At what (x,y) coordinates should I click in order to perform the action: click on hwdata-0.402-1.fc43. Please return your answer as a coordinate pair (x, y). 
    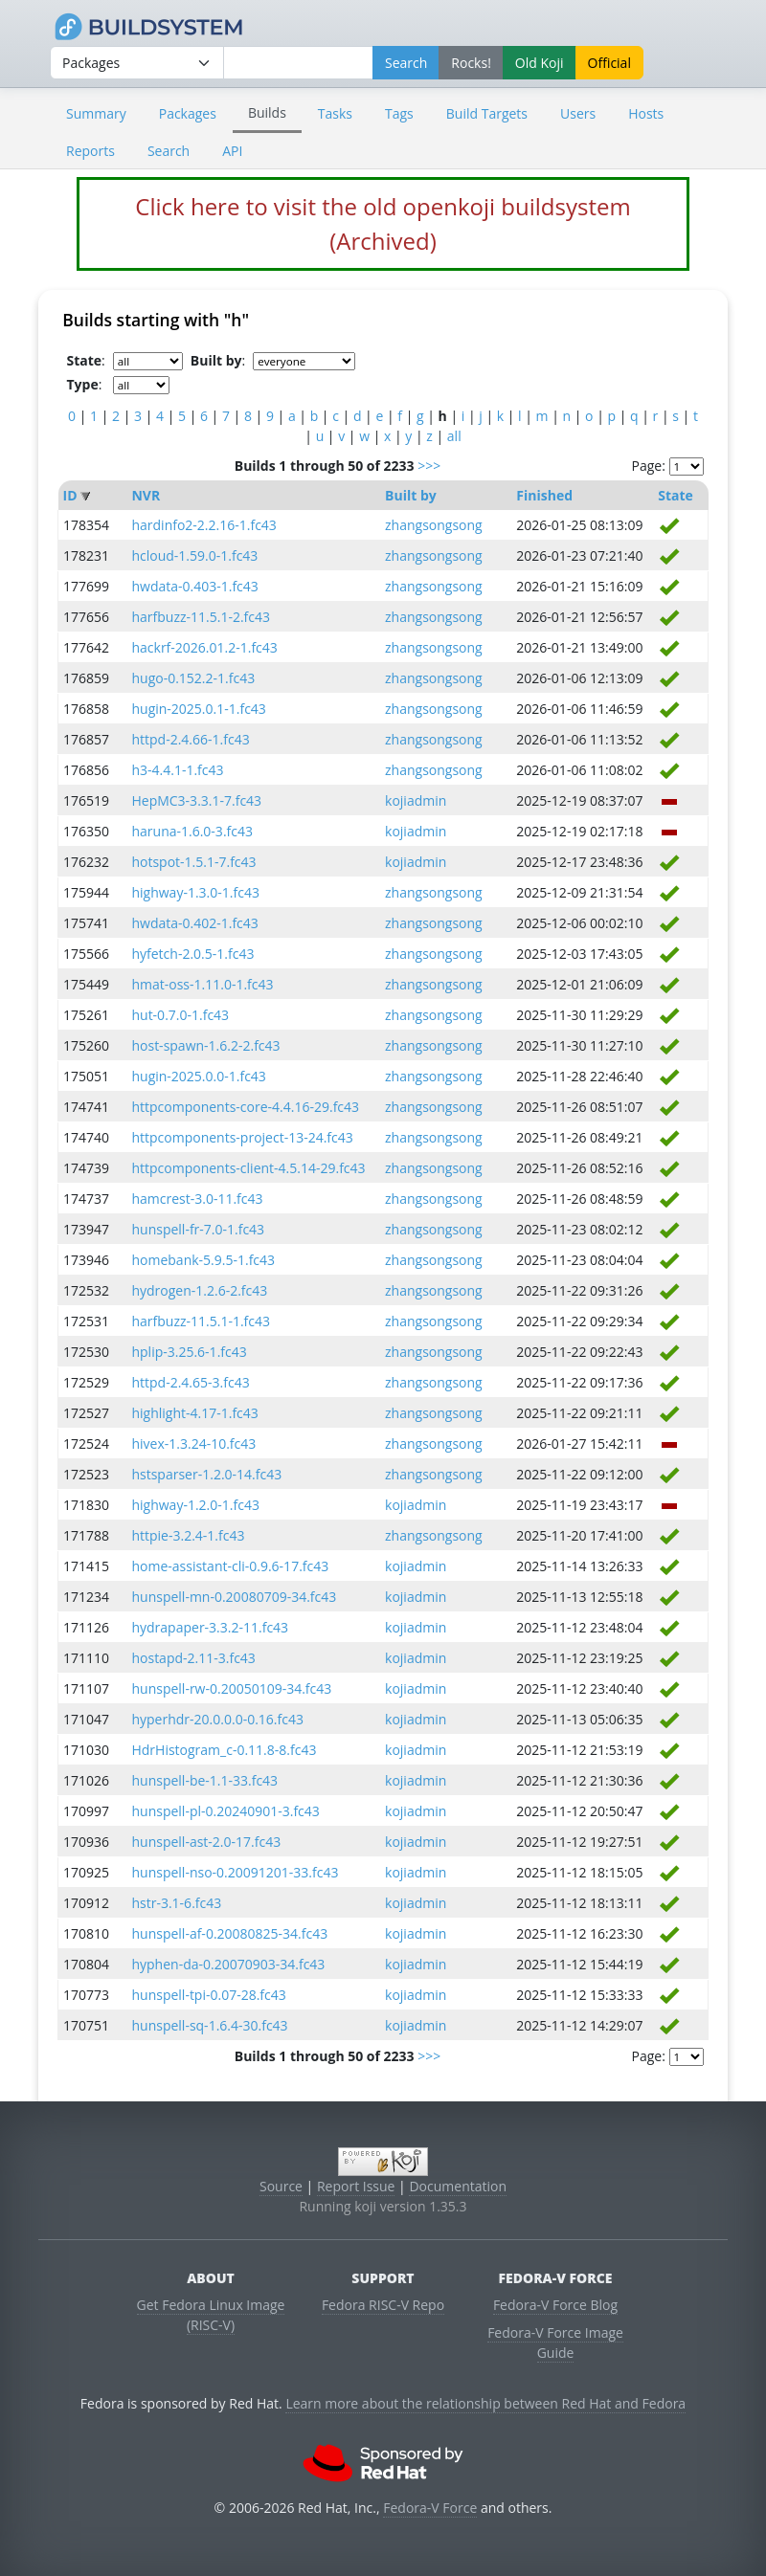
    Looking at the image, I should click on (194, 923).